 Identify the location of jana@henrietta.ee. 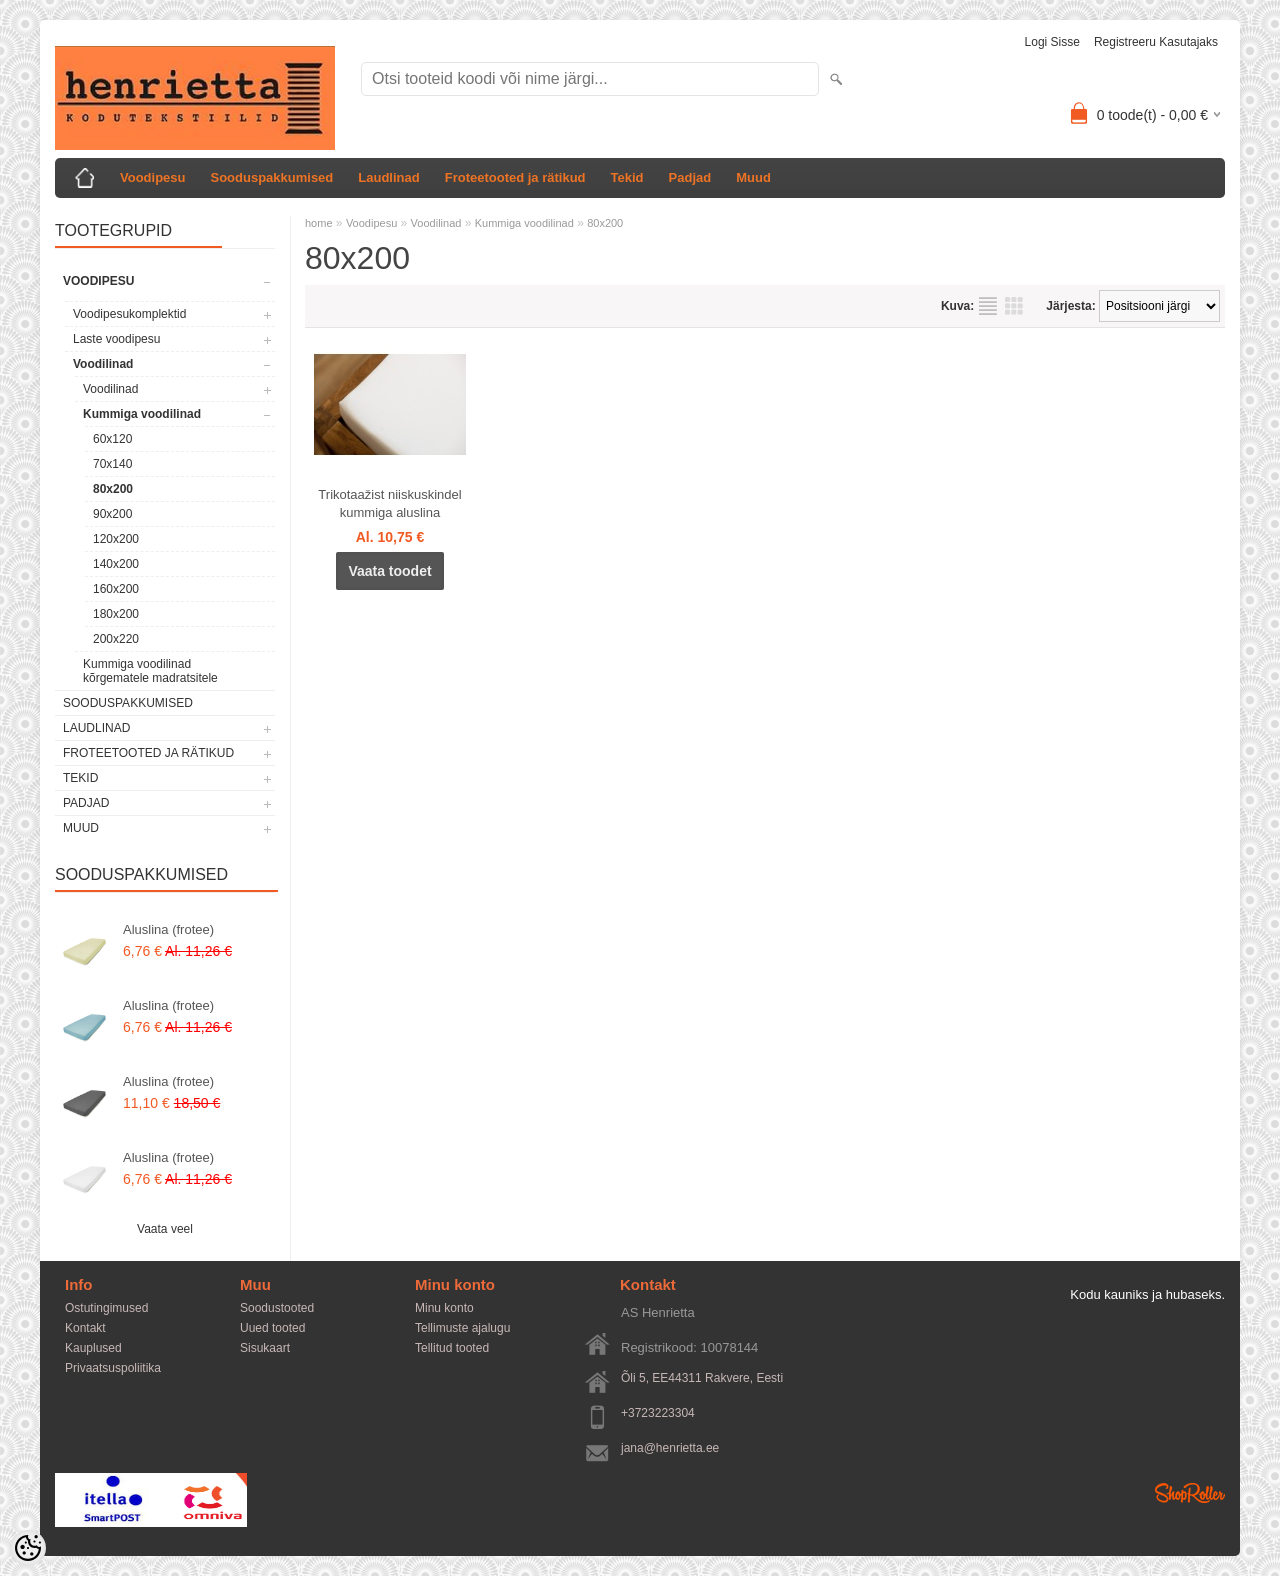
(670, 1448).